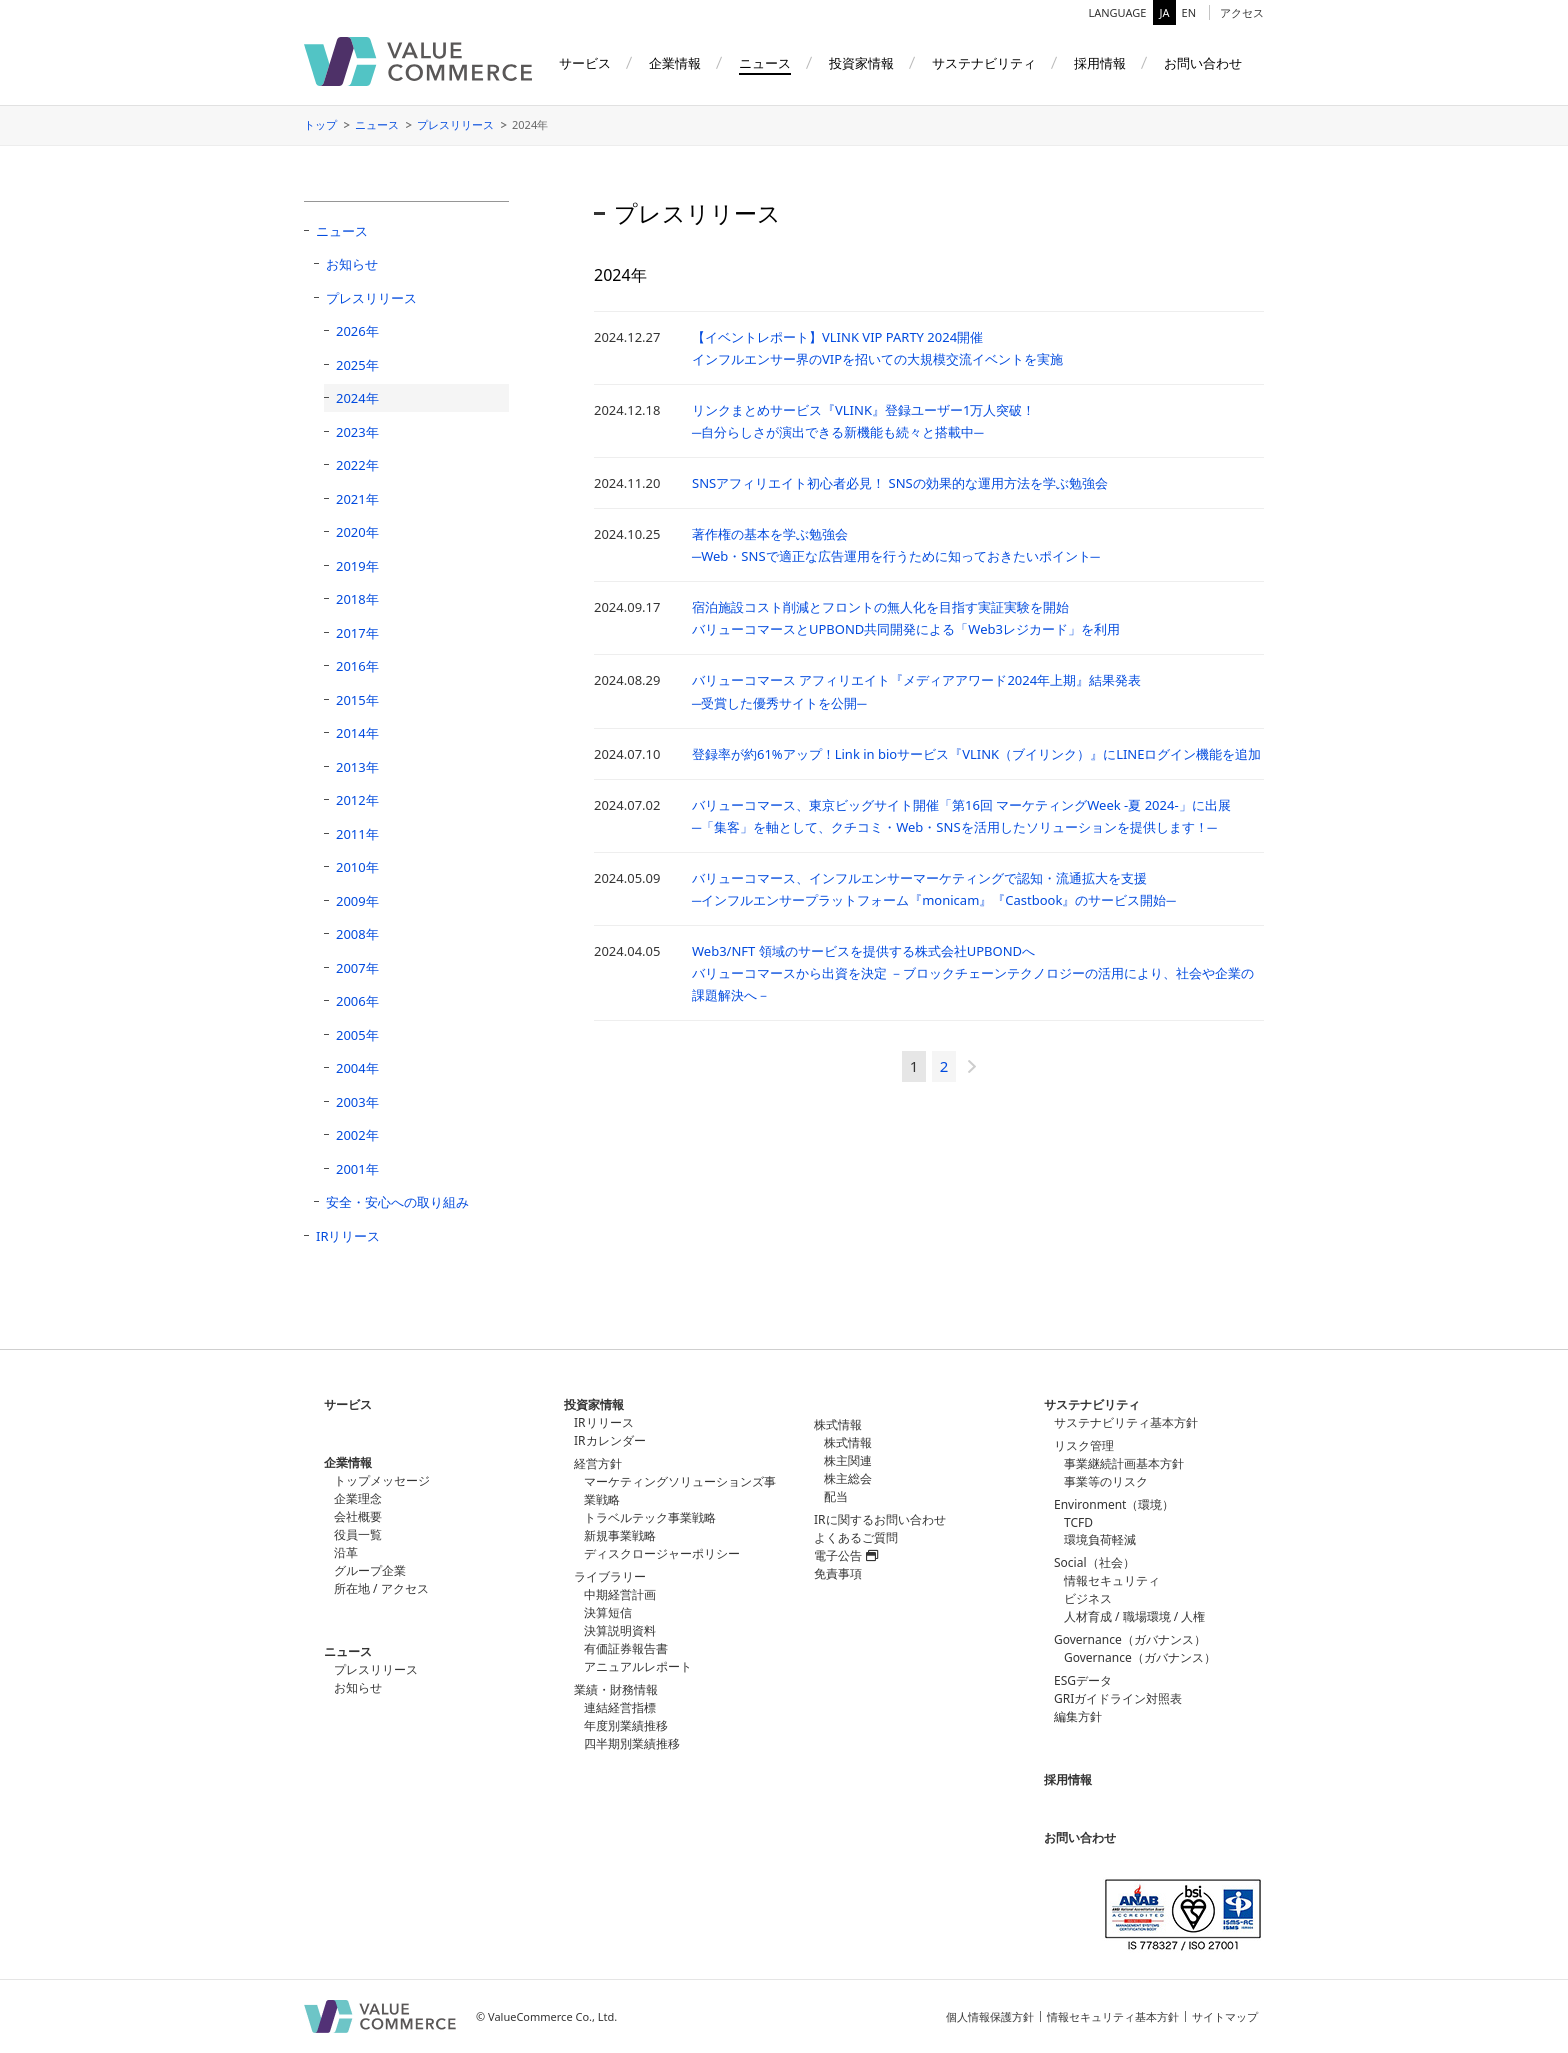  Describe the element at coordinates (990, 2016) in the screenshot. I see `個人情報保護方針` at that location.